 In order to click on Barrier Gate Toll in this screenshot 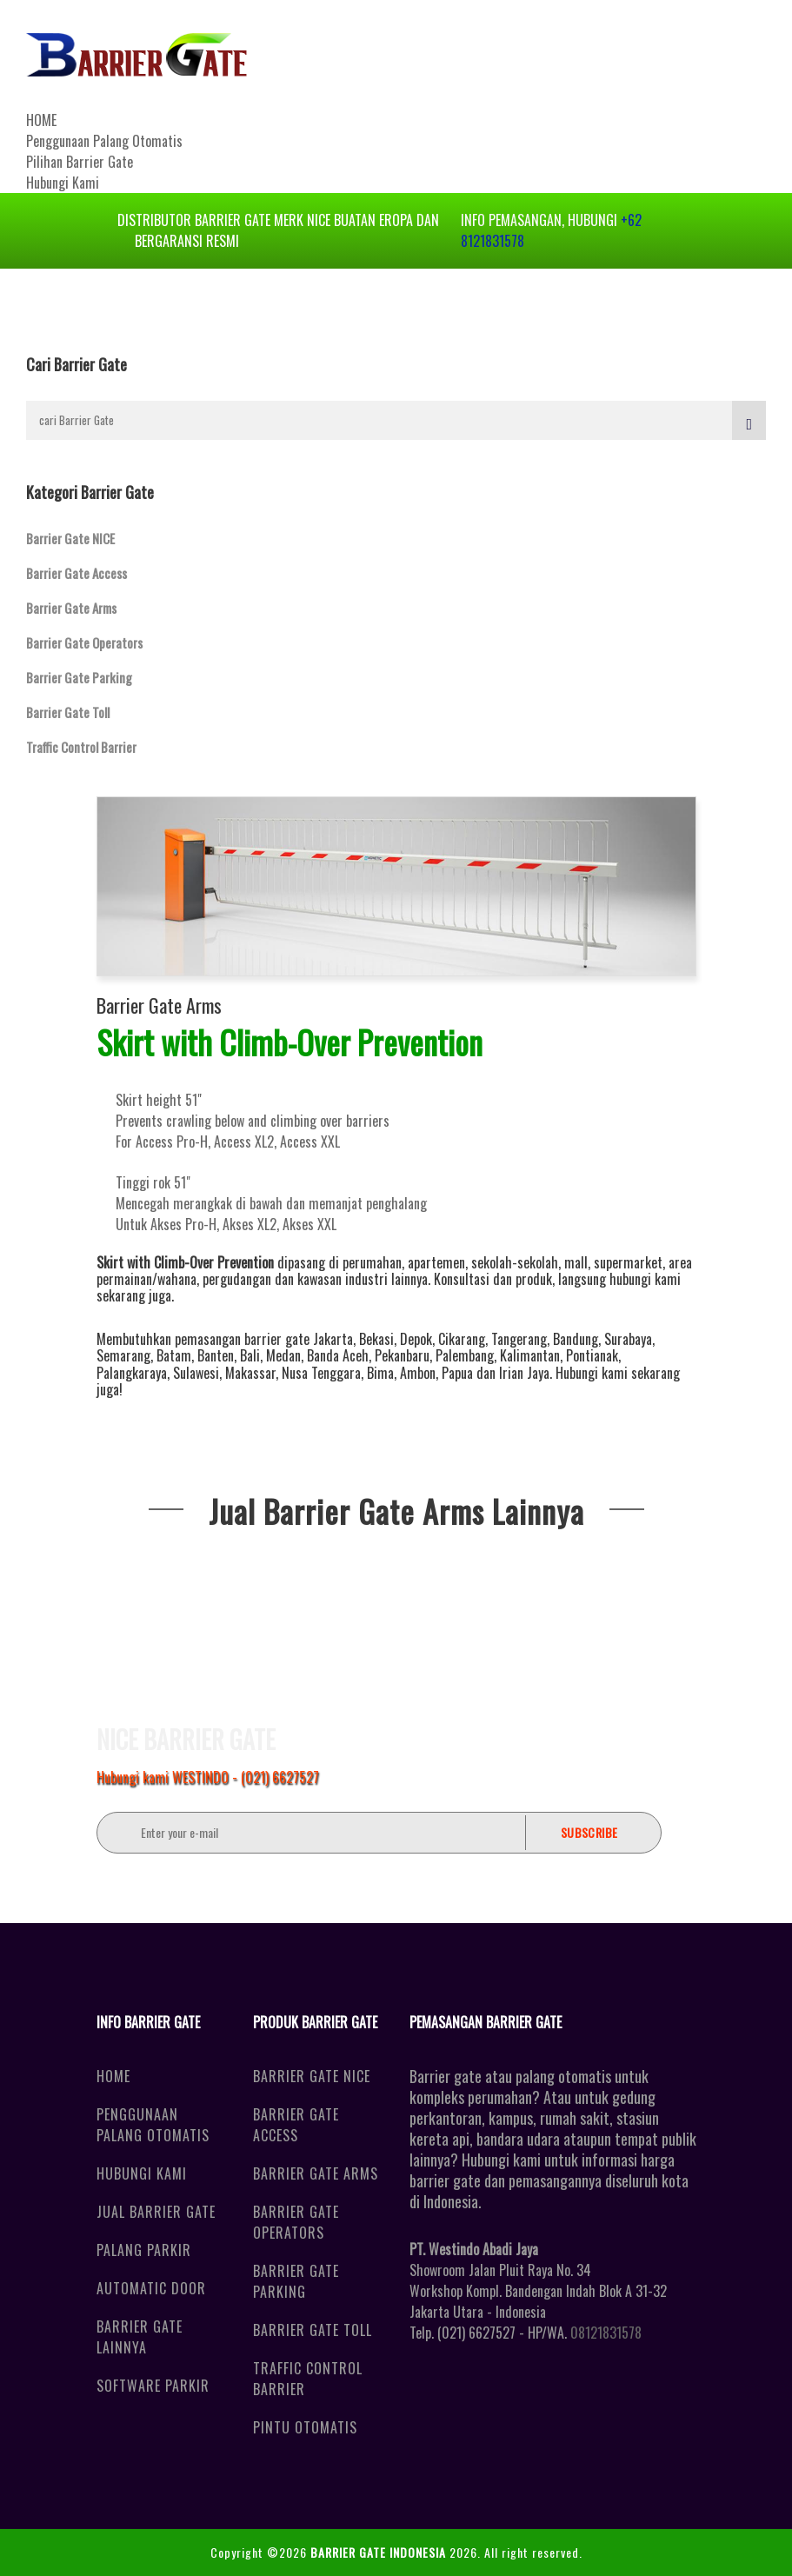, I will do `click(68, 712)`.